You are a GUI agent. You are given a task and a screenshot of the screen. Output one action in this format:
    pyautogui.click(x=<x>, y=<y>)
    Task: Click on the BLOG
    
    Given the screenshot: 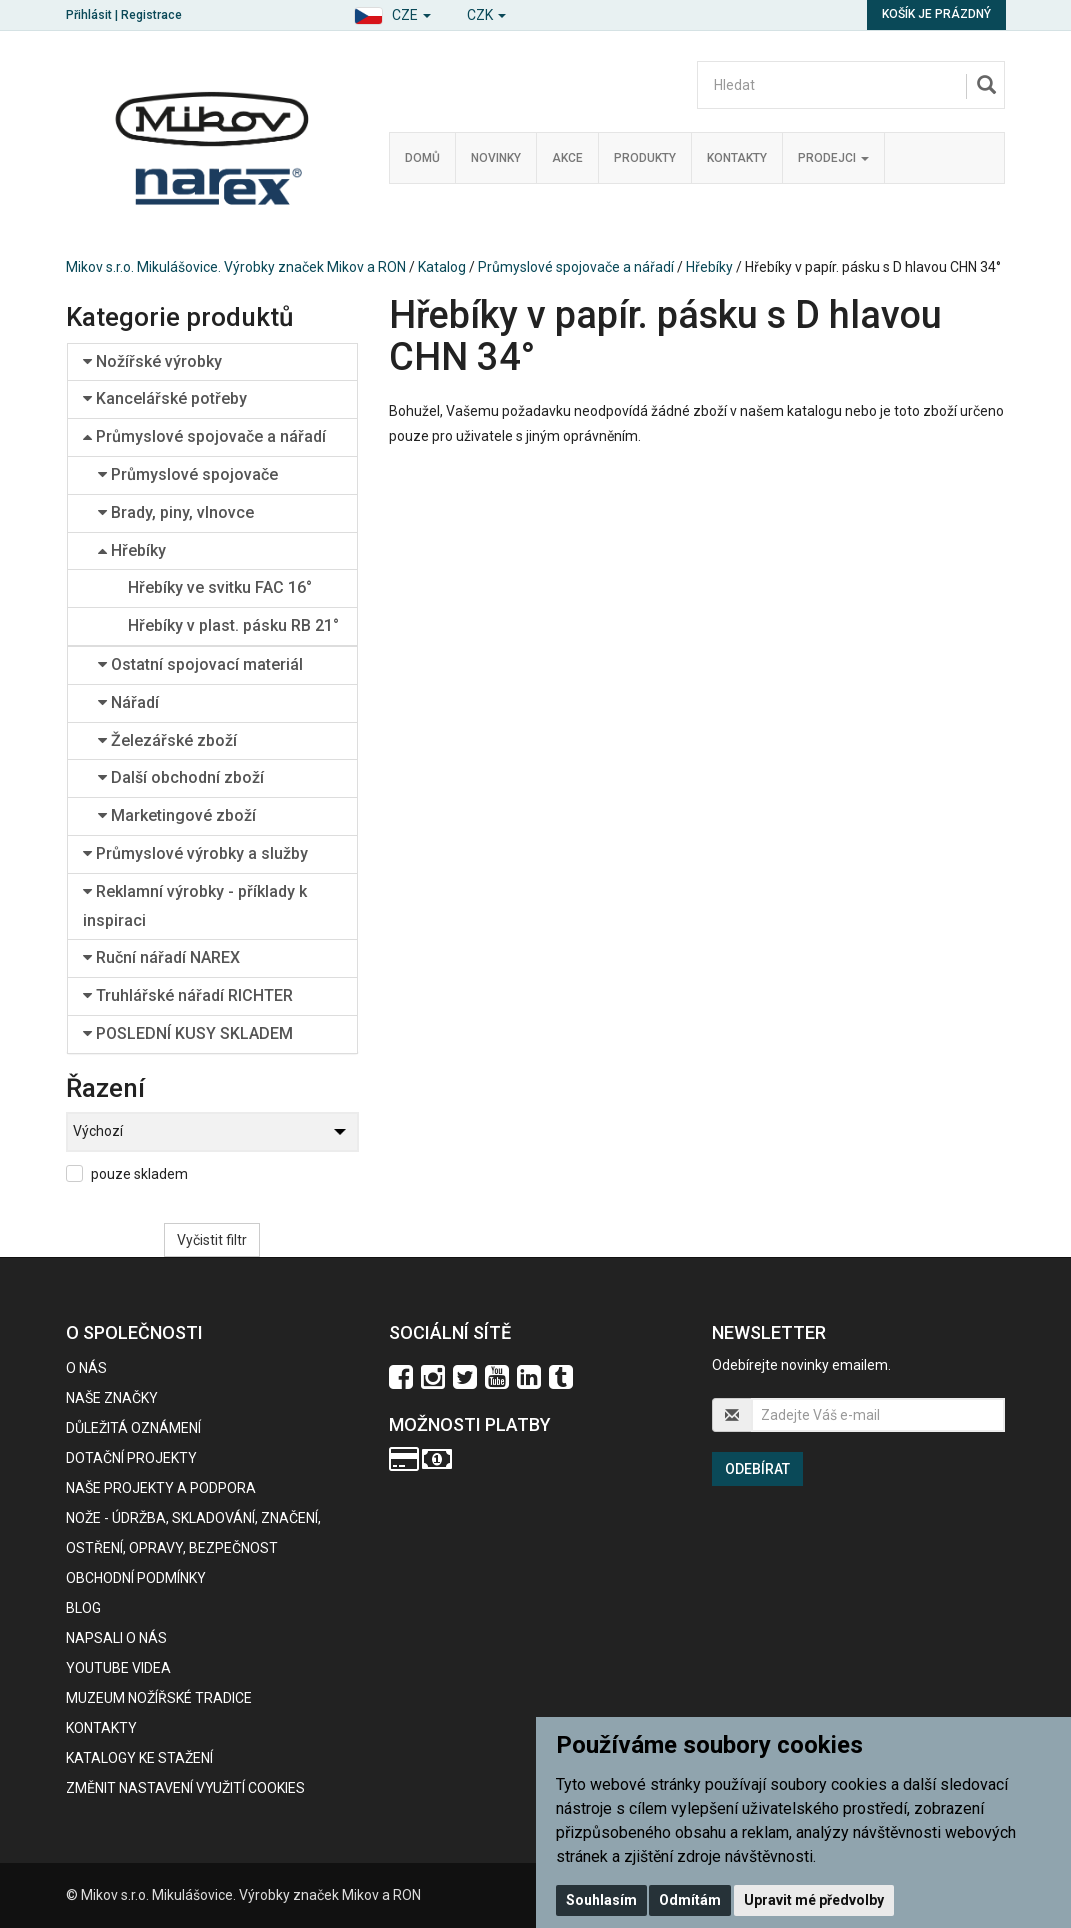 What is the action you would take?
    pyautogui.click(x=83, y=1608)
    